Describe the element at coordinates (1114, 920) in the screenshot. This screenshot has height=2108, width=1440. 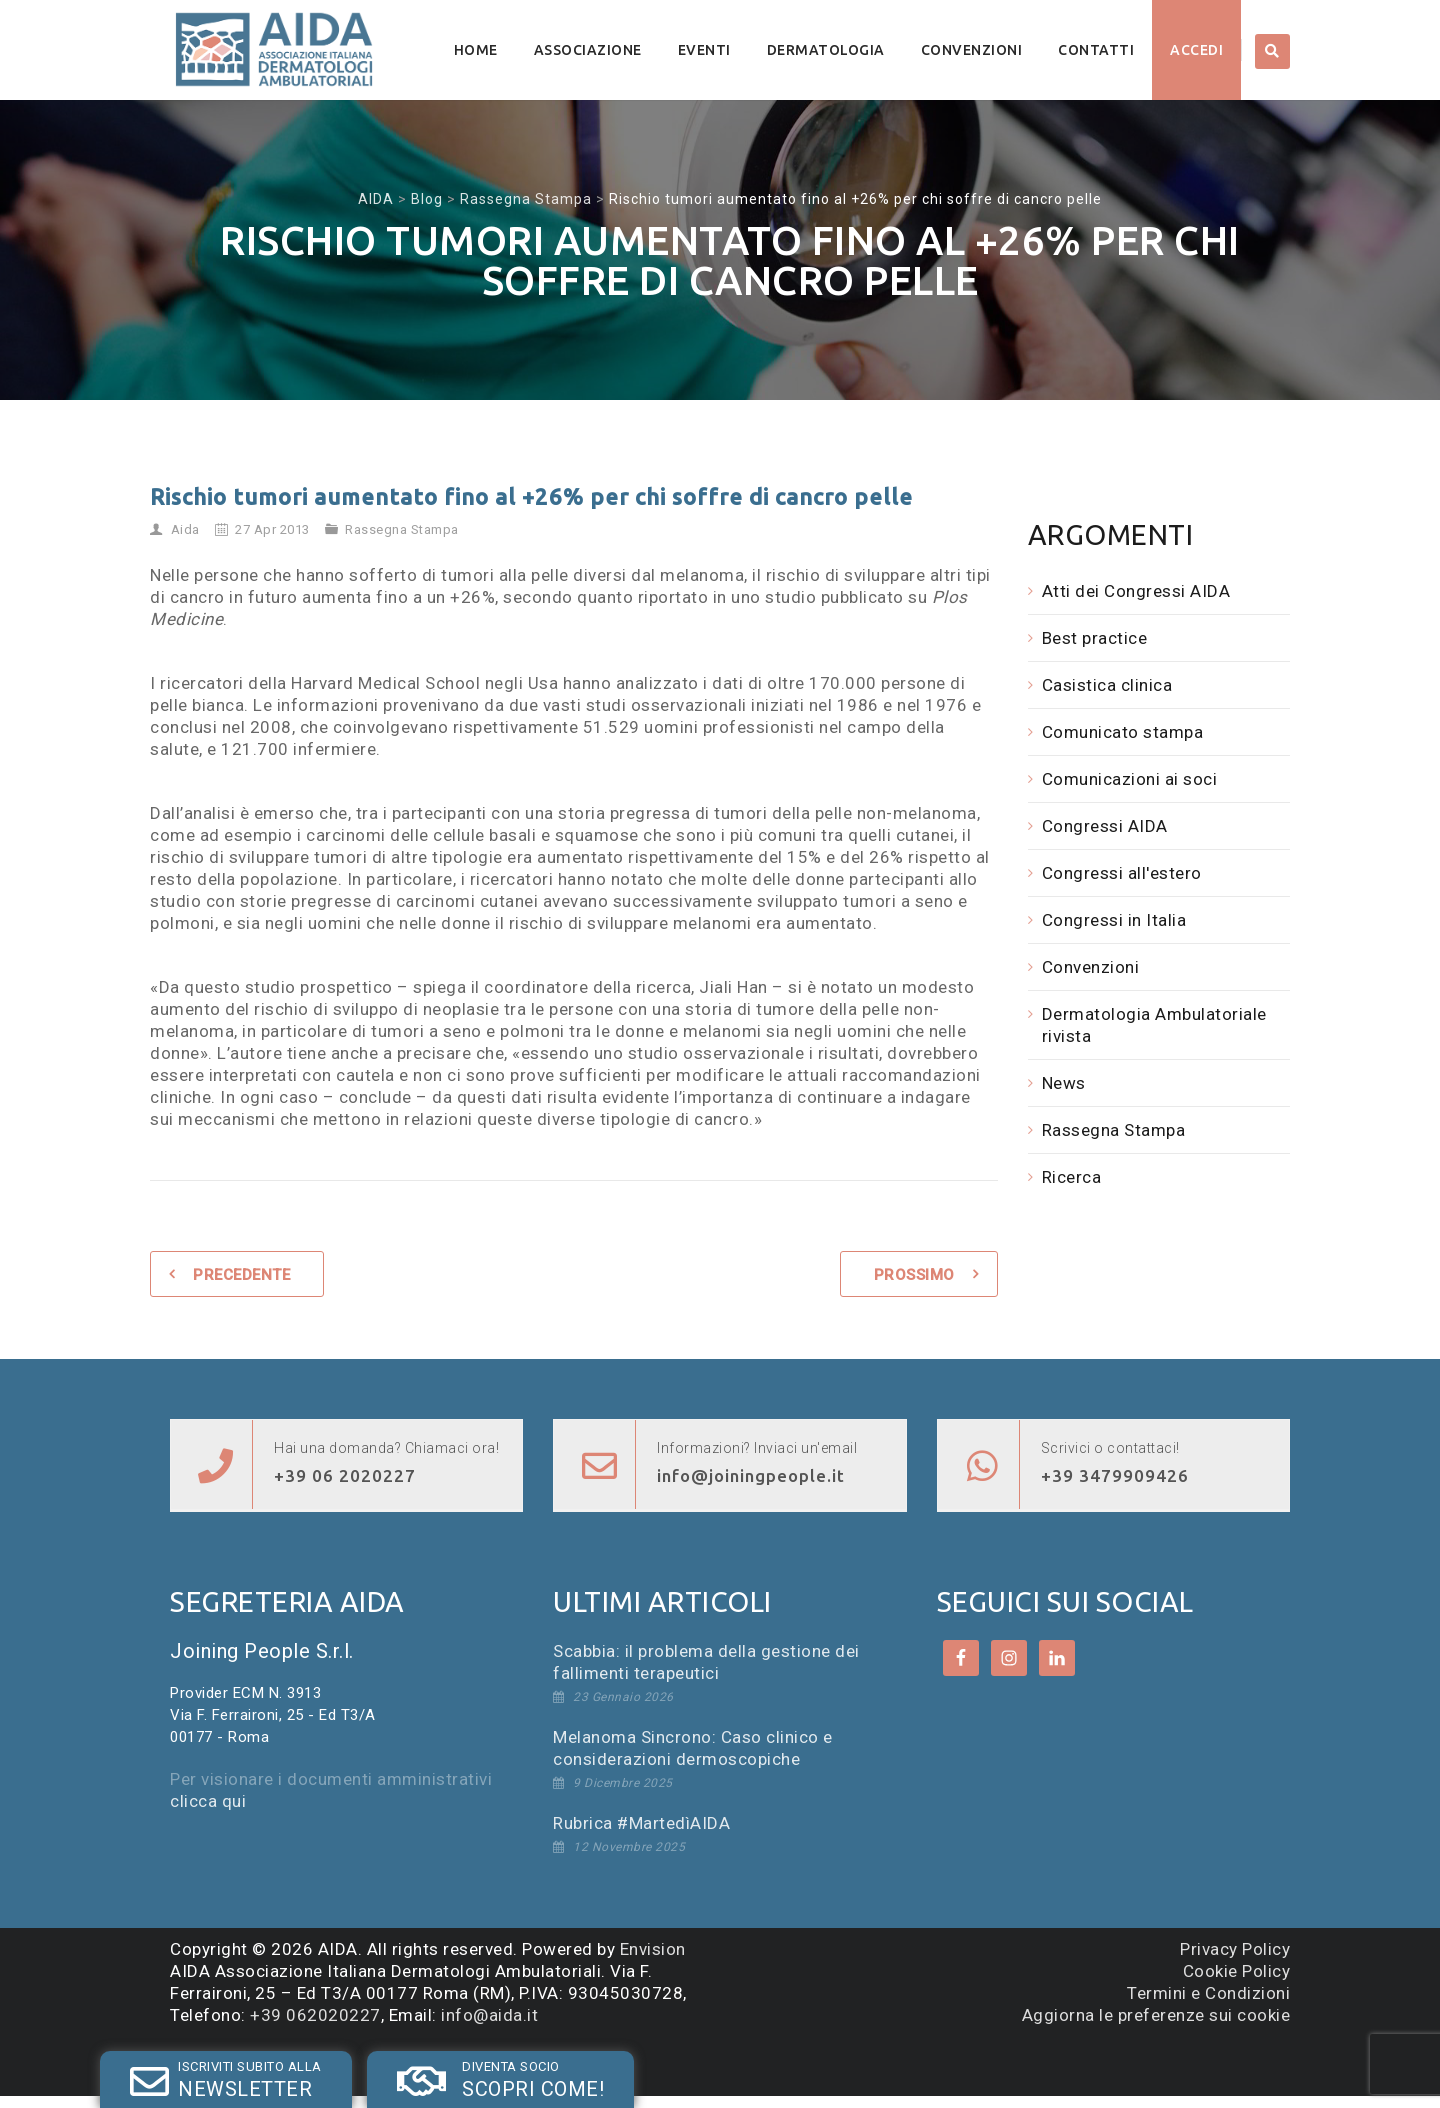
I see `Congressi in Italia` at that location.